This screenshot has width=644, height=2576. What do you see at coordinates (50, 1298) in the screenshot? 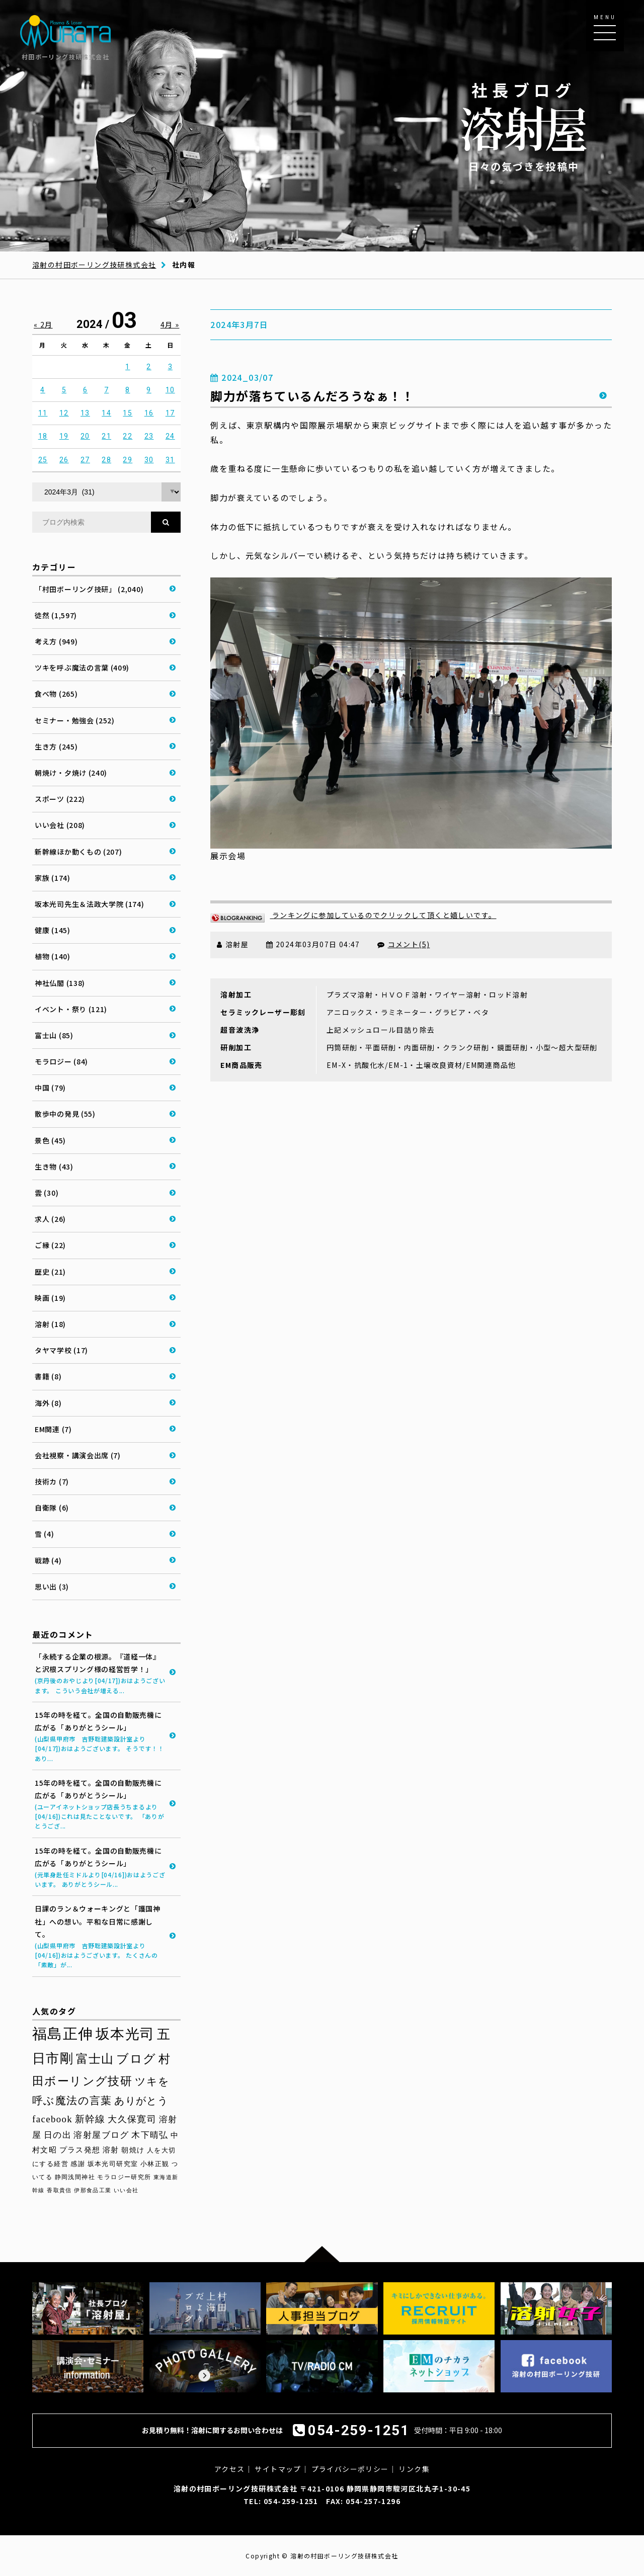
I see `映画 (19)` at bounding box center [50, 1298].